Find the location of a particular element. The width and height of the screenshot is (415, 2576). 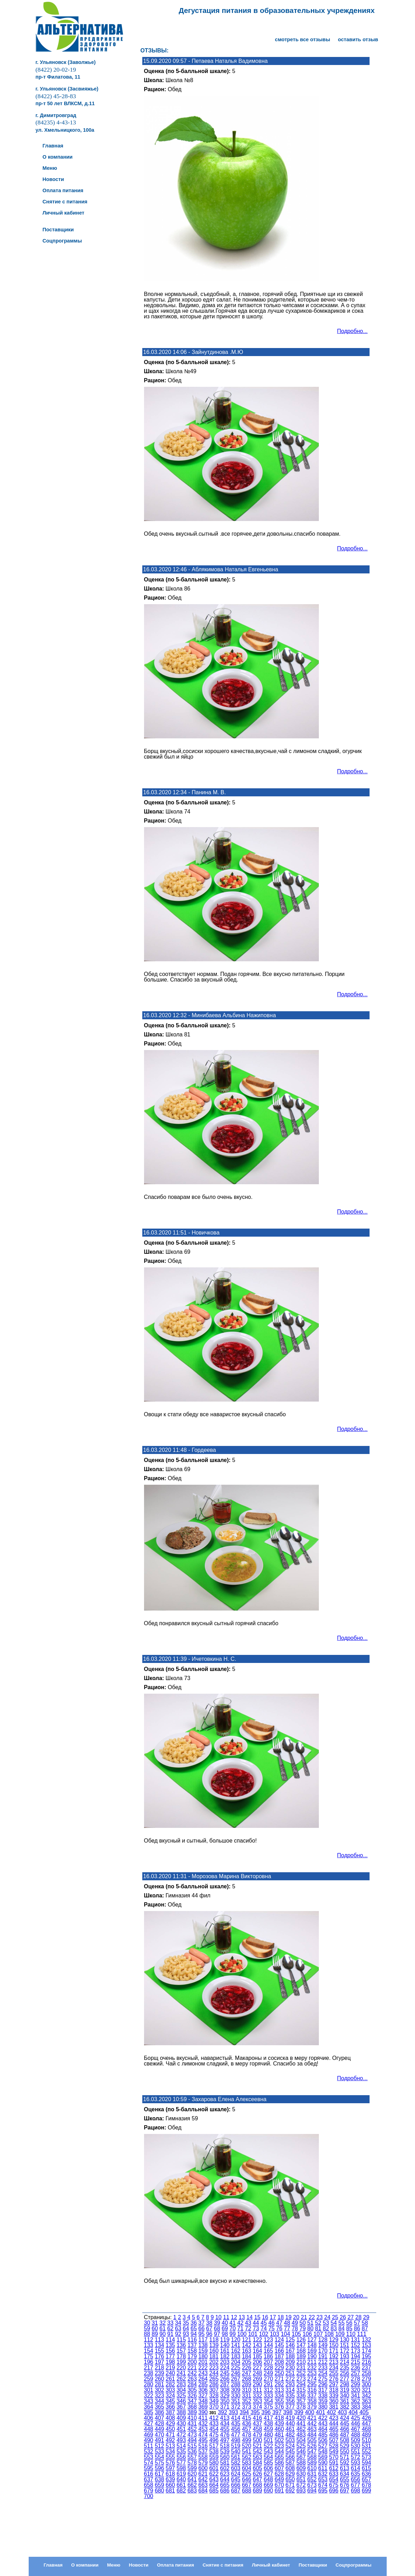

641 is located at coordinates (192, 2479).